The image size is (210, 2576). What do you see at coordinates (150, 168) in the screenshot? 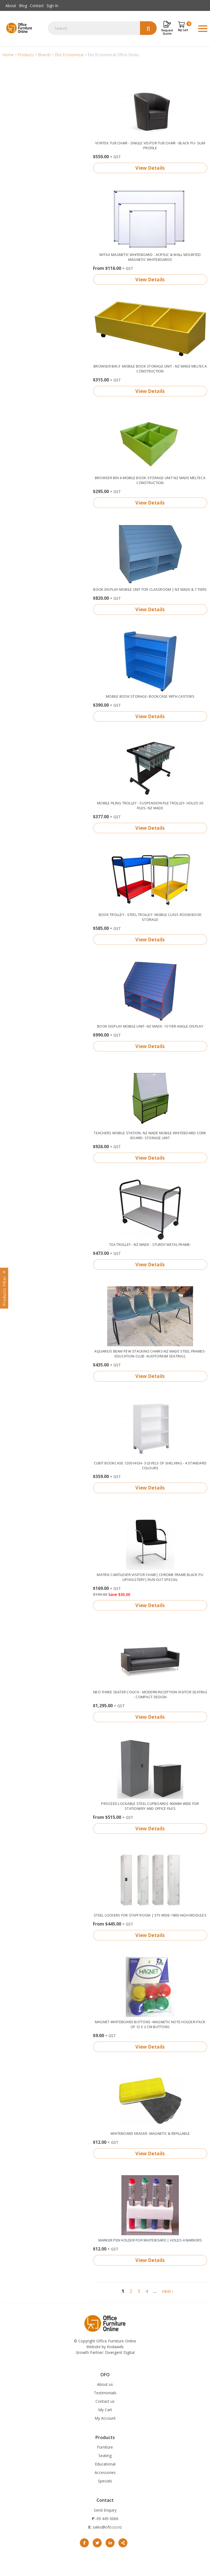
I see `View Details` at bounding box center [150, 168].